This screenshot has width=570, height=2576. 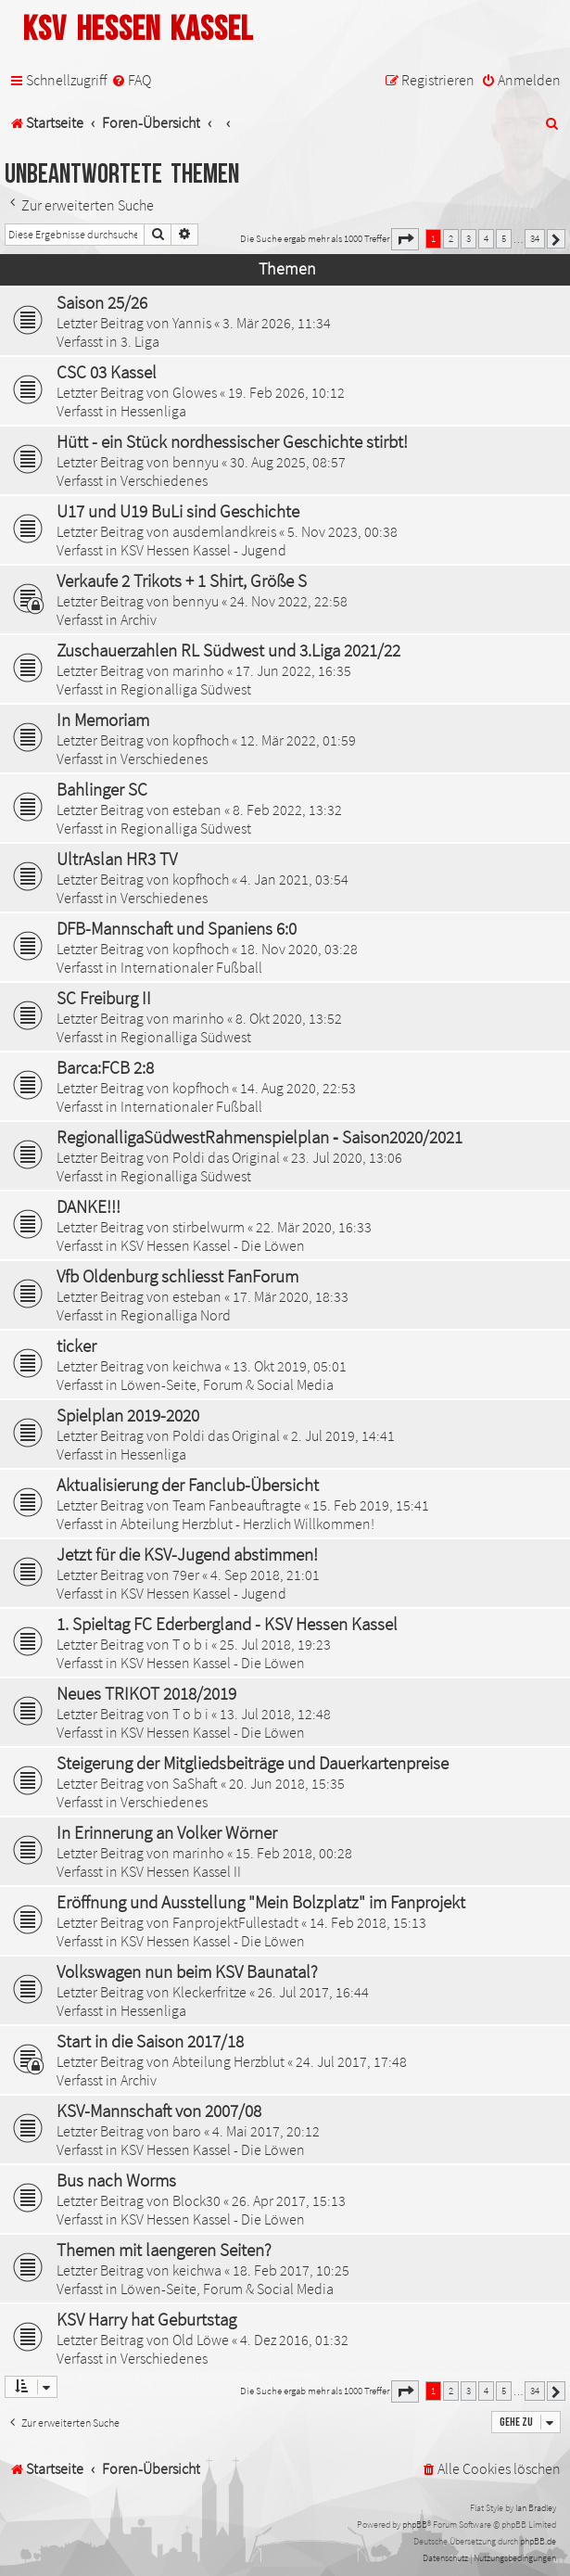 What do you see at coordinates (182, 580) in the screenshot?
I see `Verkaufe 2 Trikots + 1 Shirt, Größe S` at bounding box center [182, 580].